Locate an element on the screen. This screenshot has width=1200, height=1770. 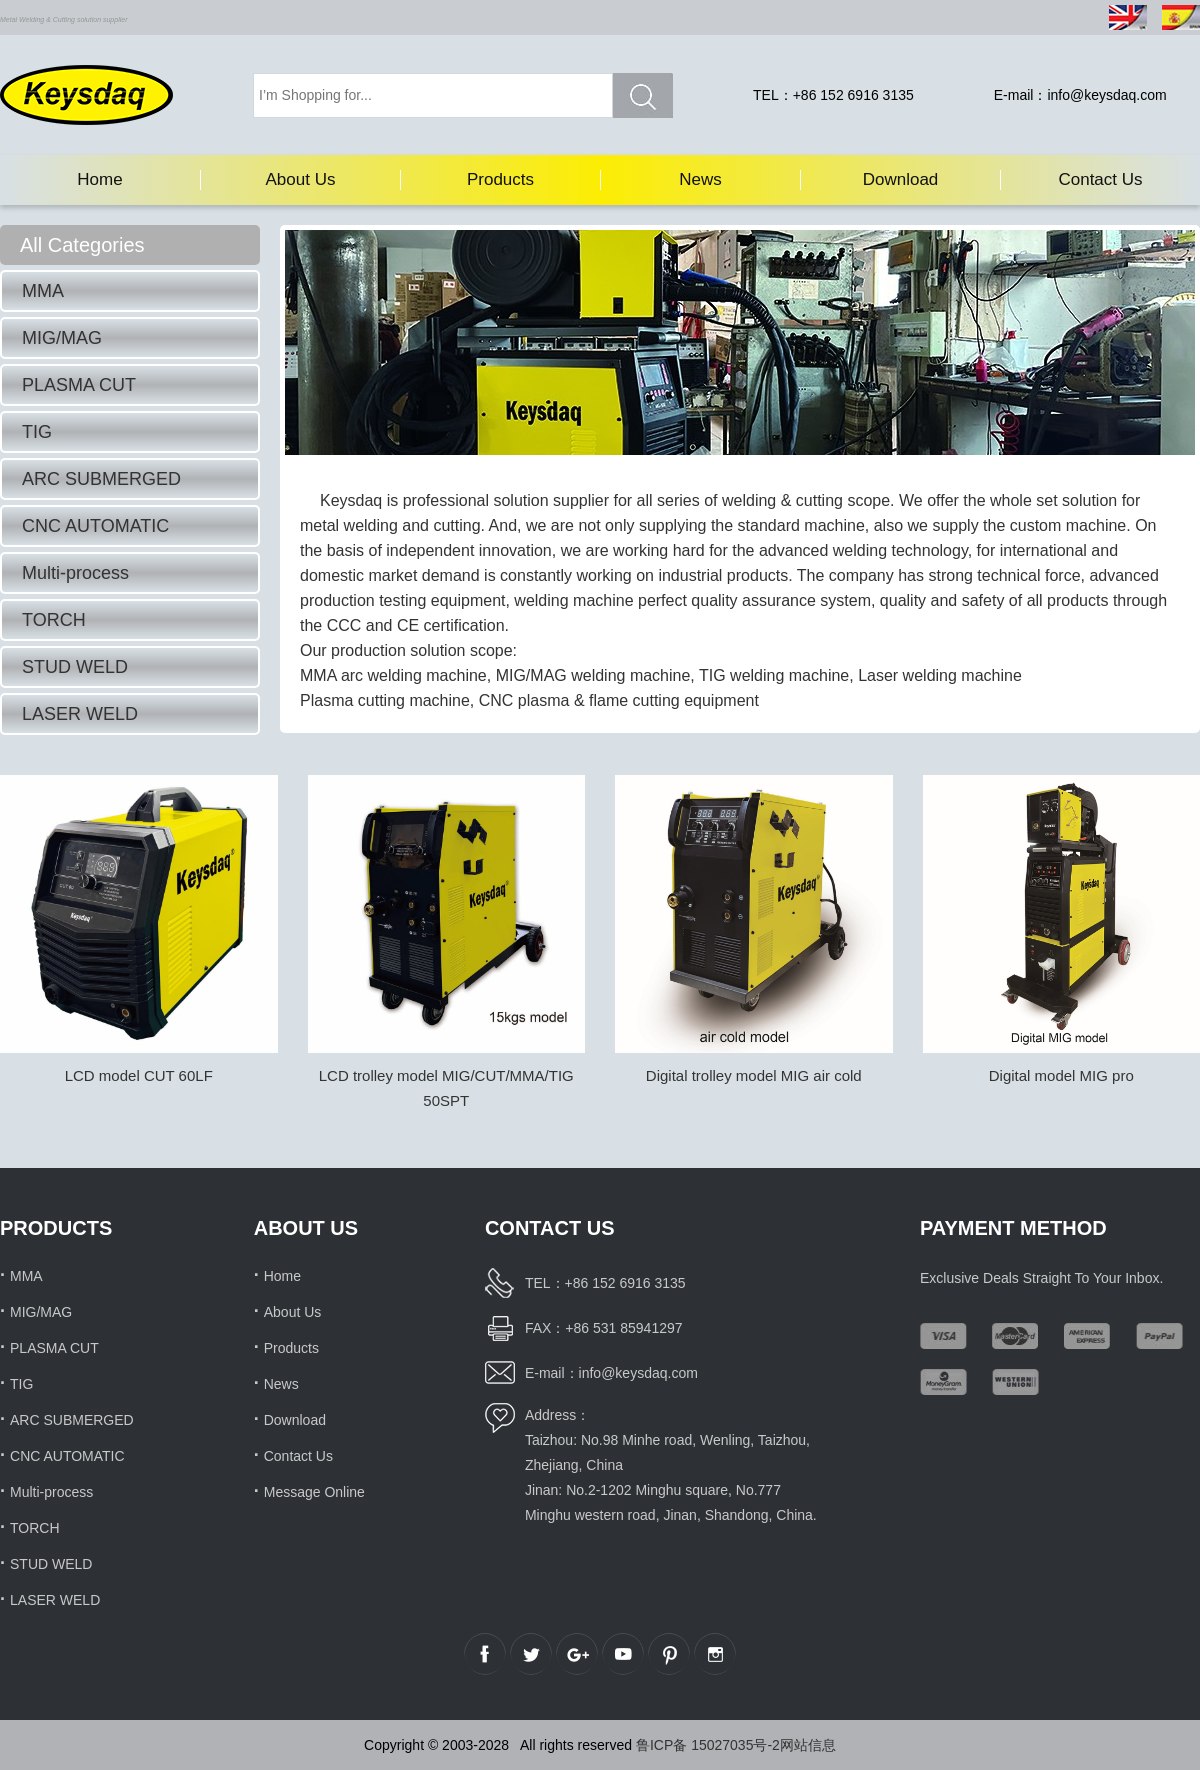
LASER WELD is located at coordinates (80, 714).